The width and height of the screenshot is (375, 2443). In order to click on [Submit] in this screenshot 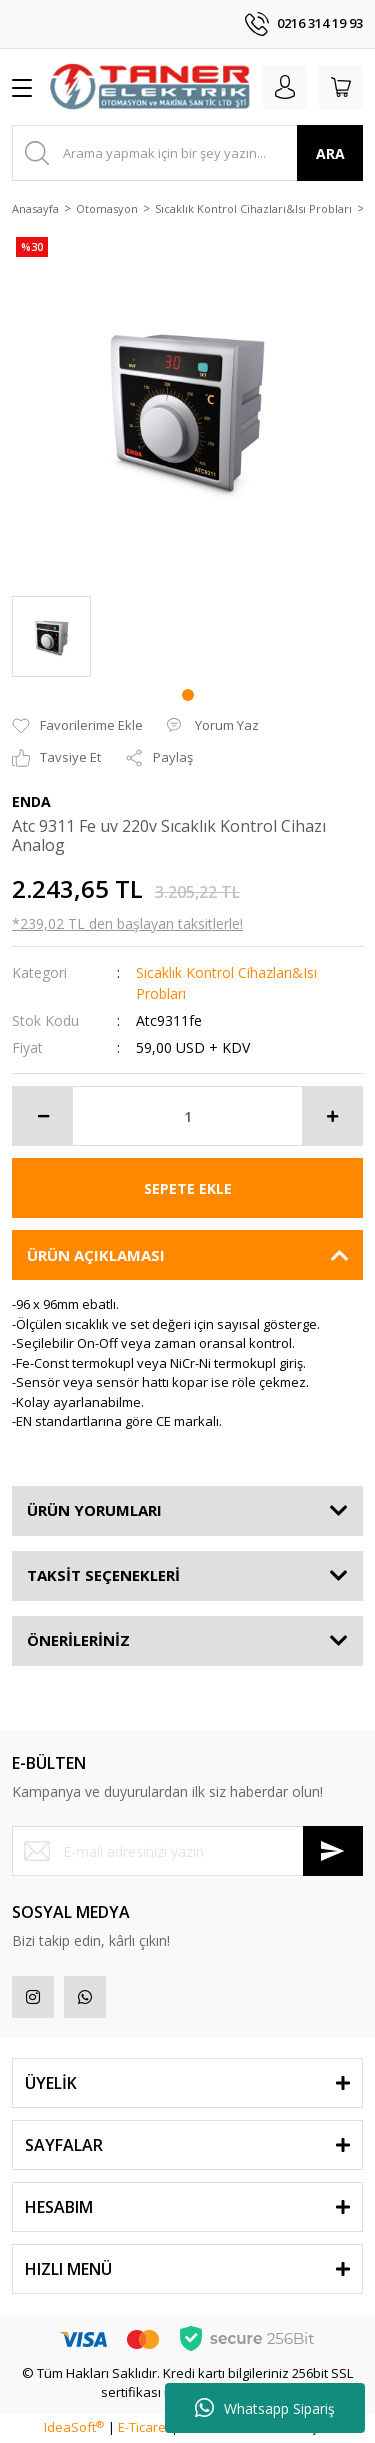, I will do `click(333, 1851)`.